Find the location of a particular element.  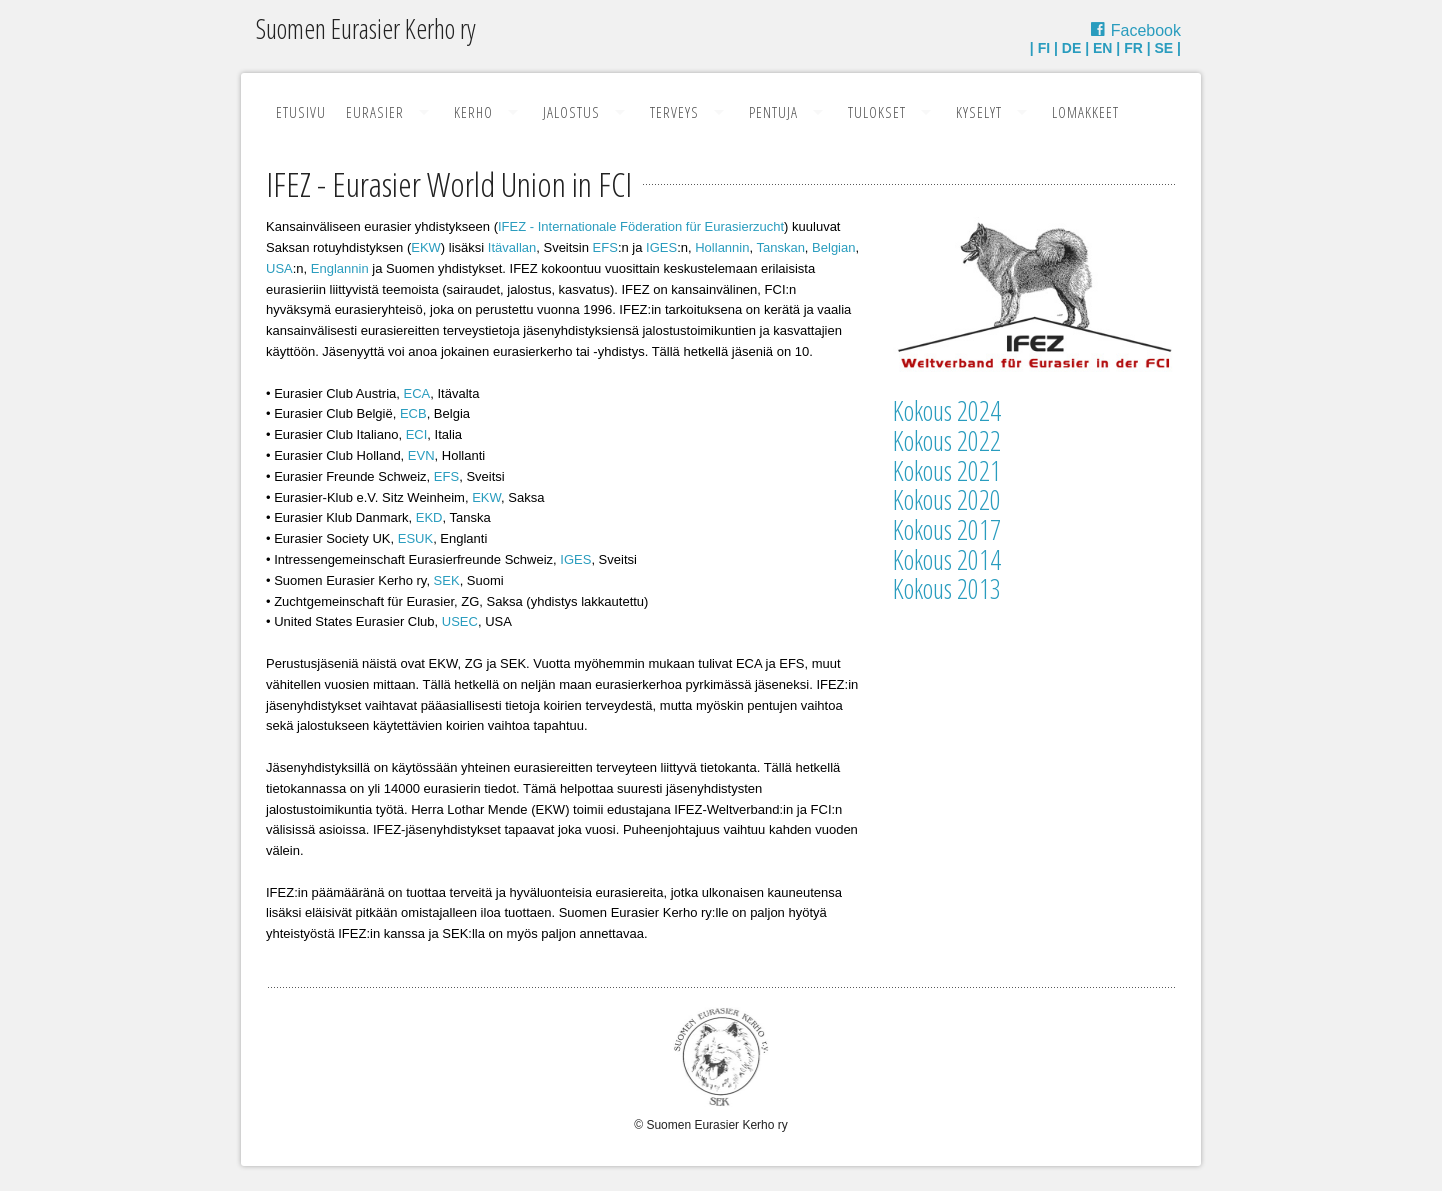

Lomakkeet is located at coordinates (1085, 112).